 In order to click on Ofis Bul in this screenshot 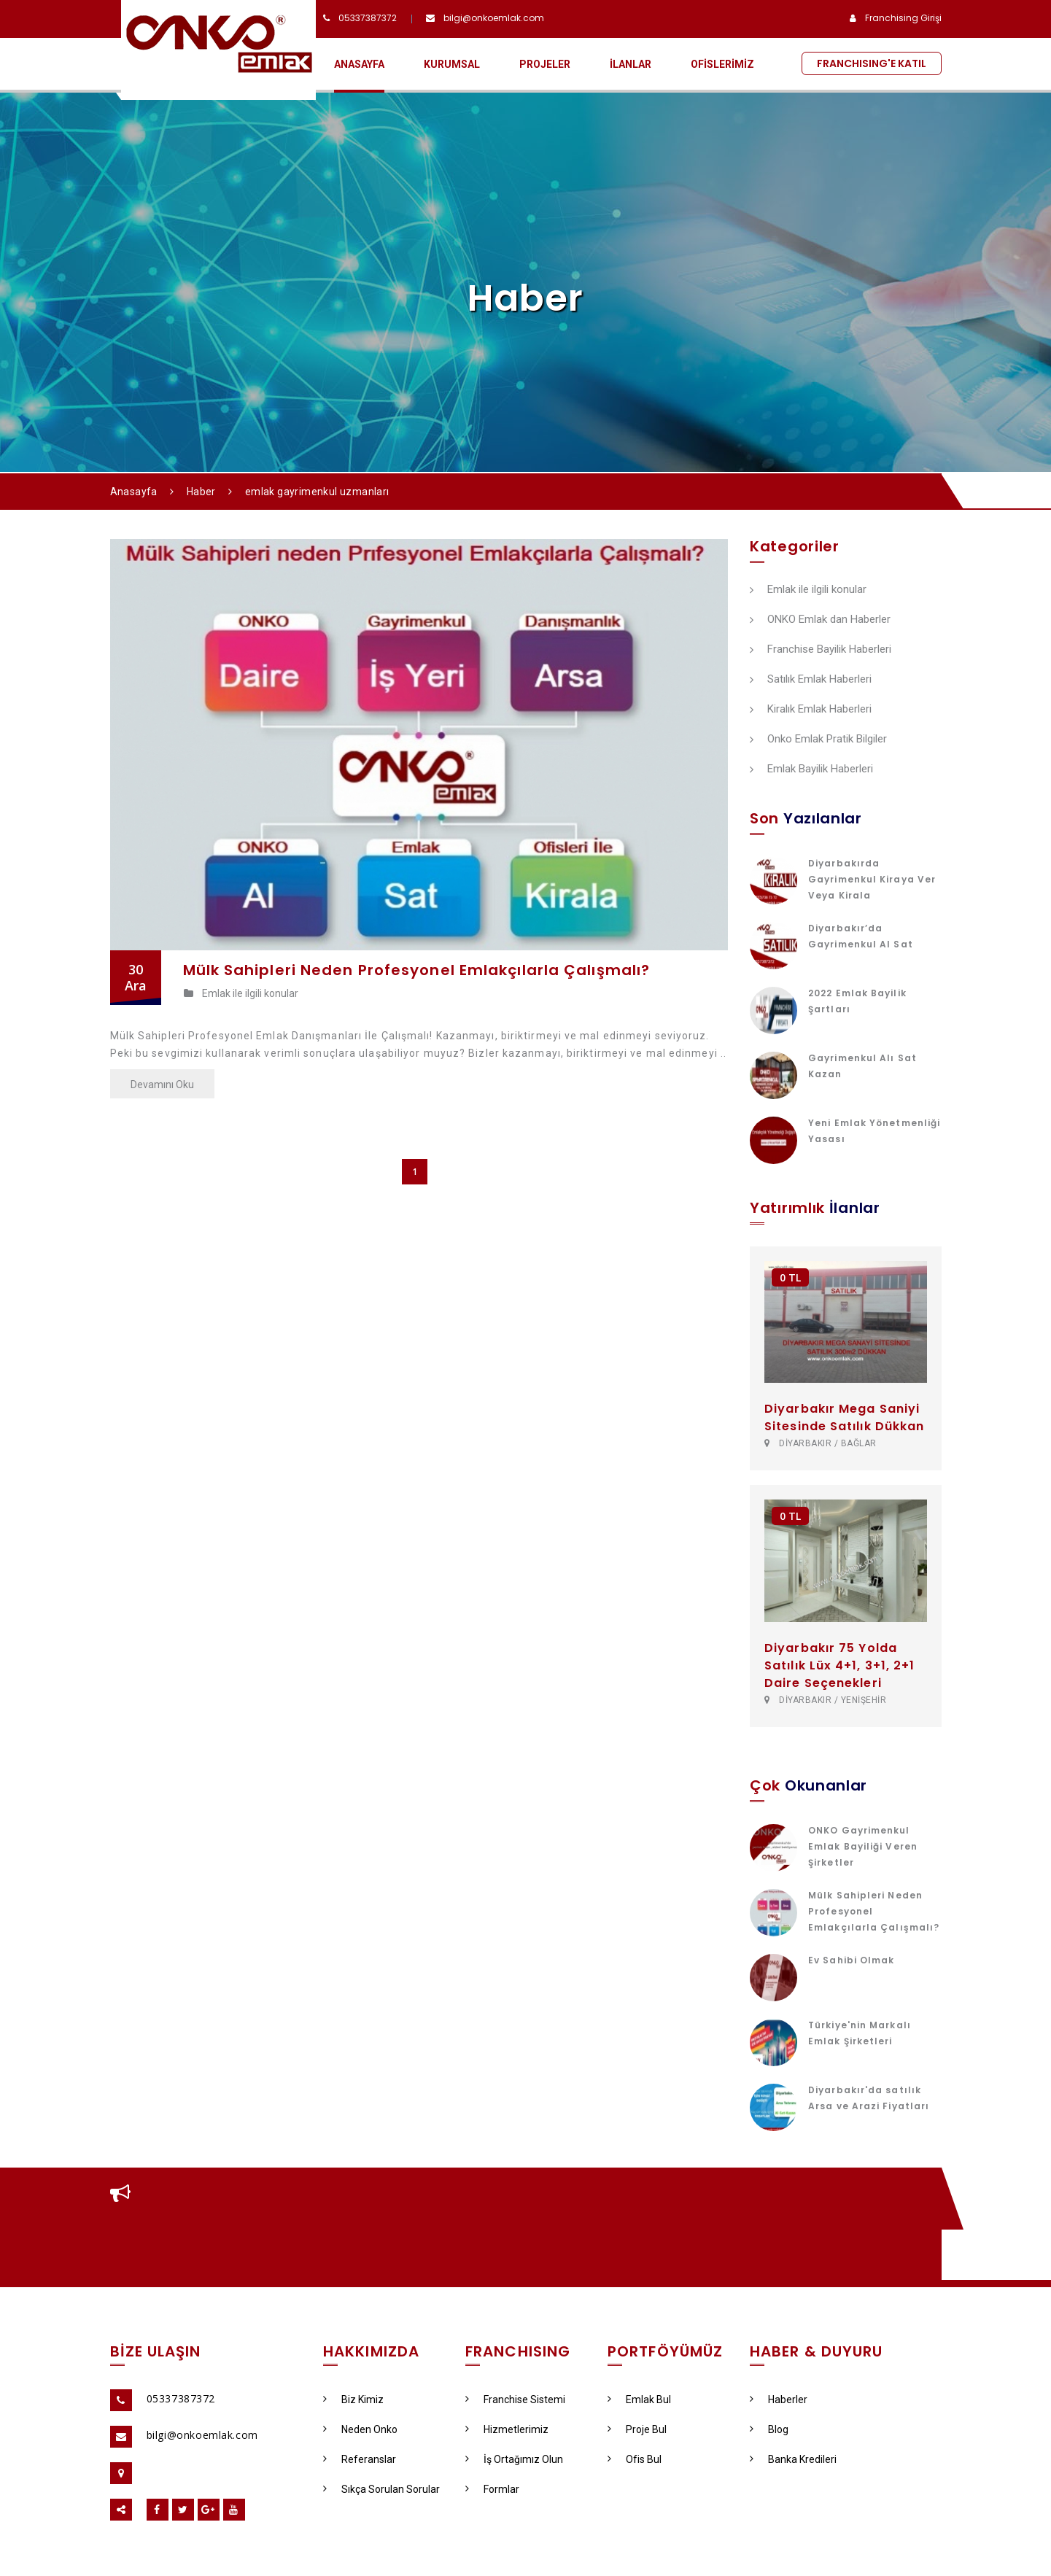, I will do `click(635, 2459)`.